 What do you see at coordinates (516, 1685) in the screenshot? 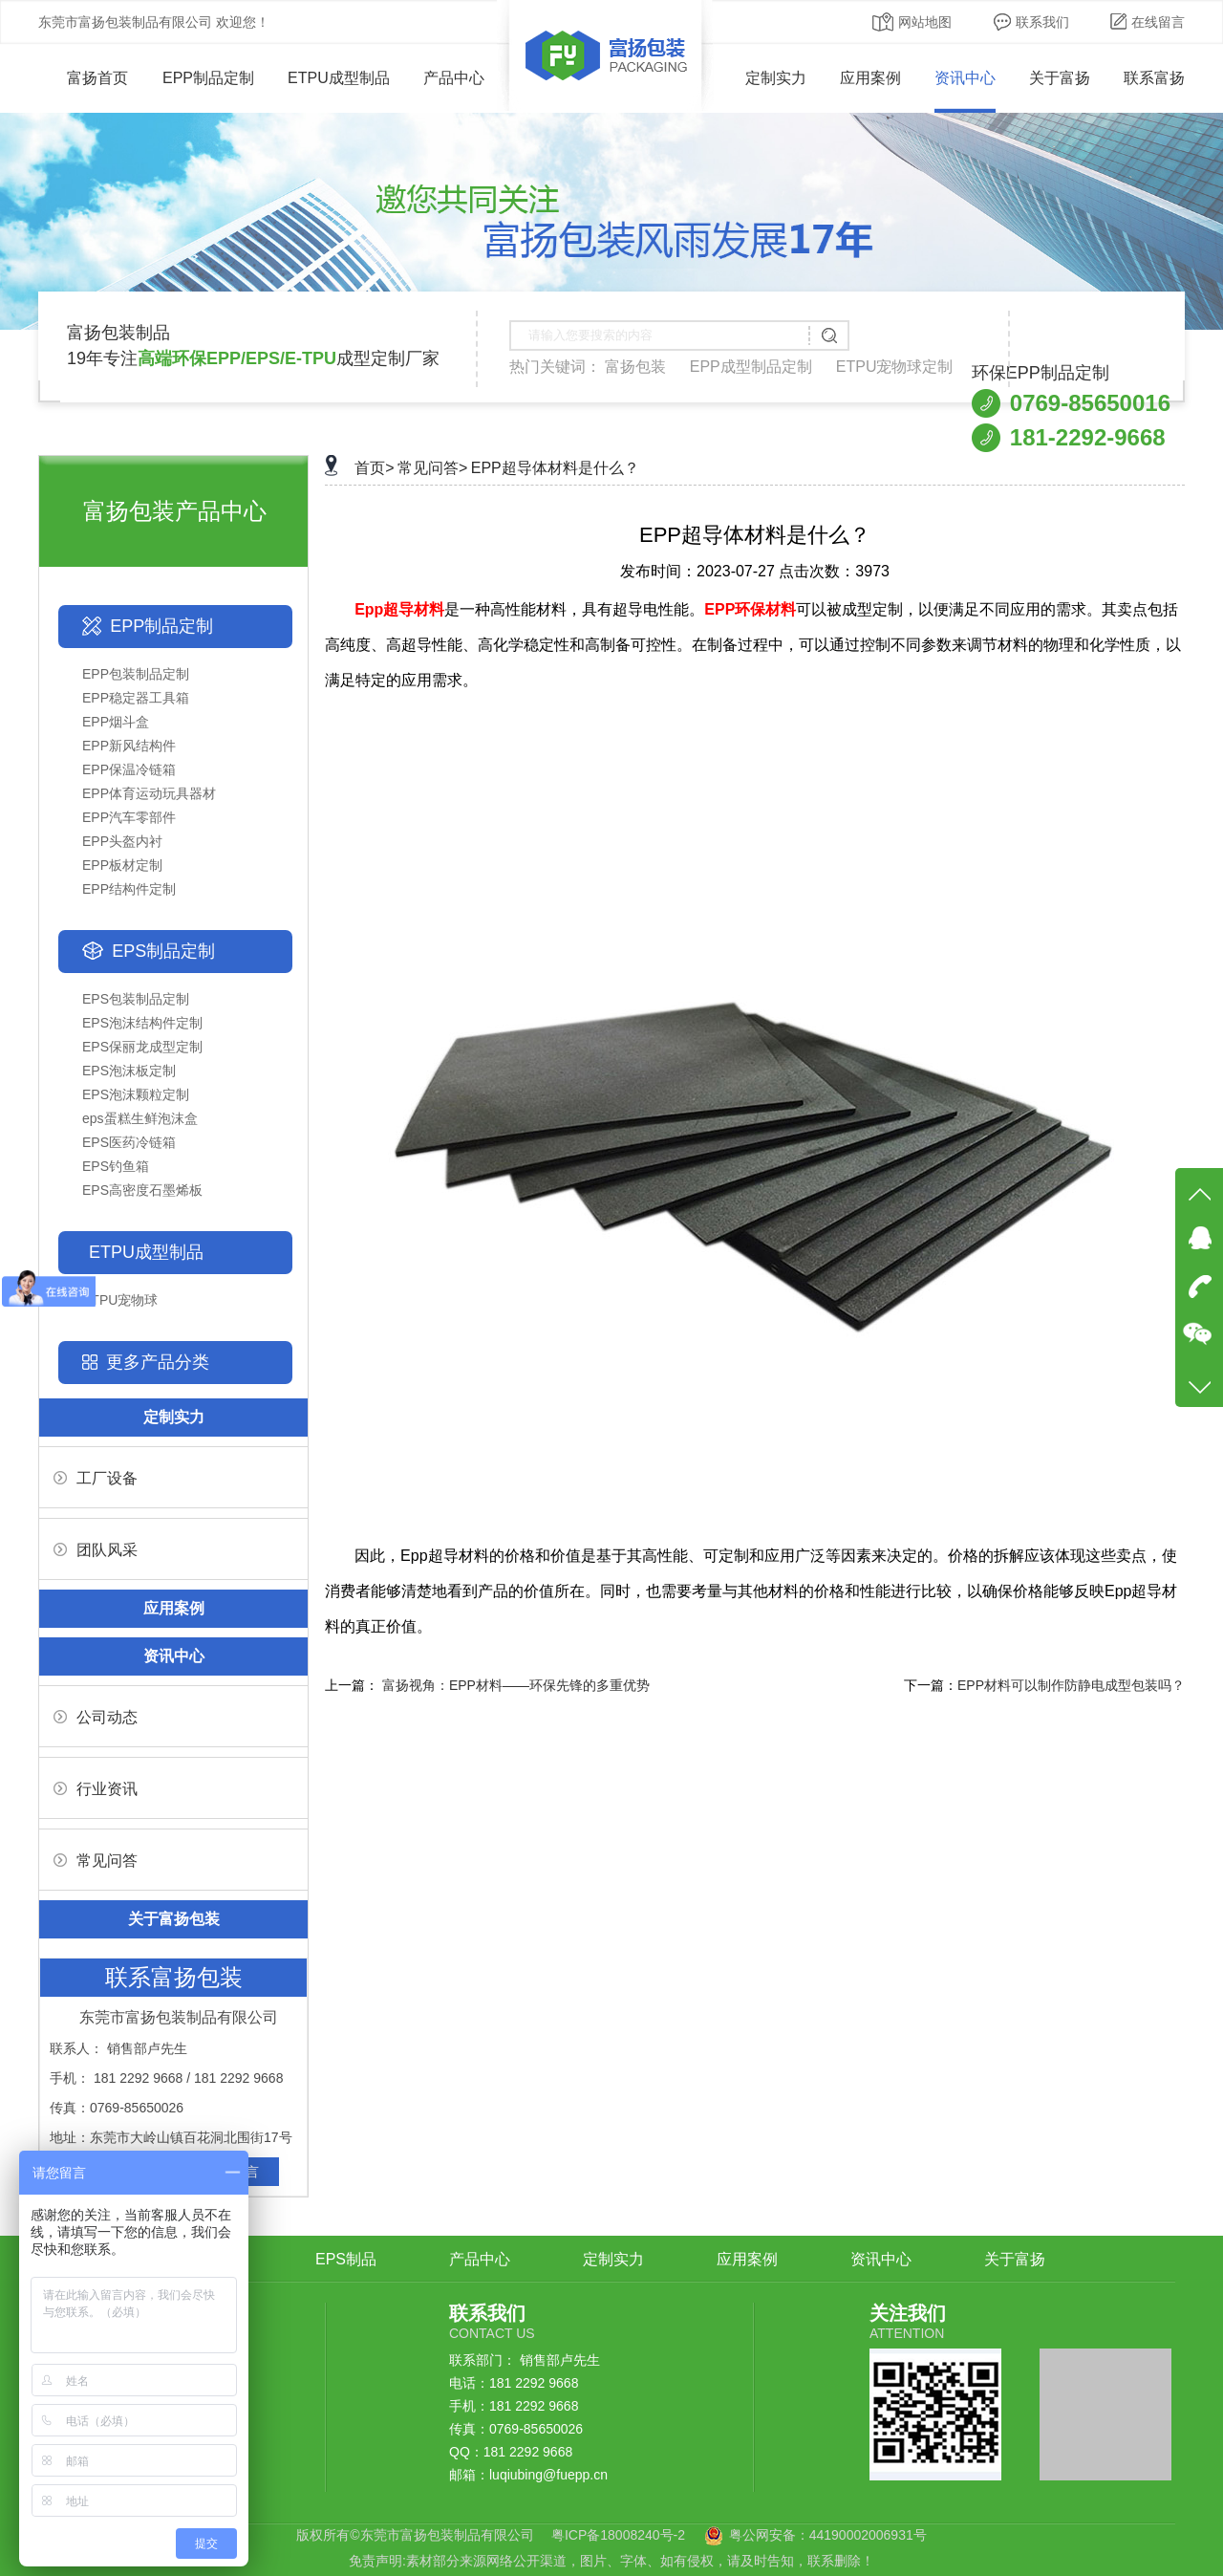
I see `富扬视角：EPP材料——环保先锋的多重优势` at bounding box center [516, 1685].